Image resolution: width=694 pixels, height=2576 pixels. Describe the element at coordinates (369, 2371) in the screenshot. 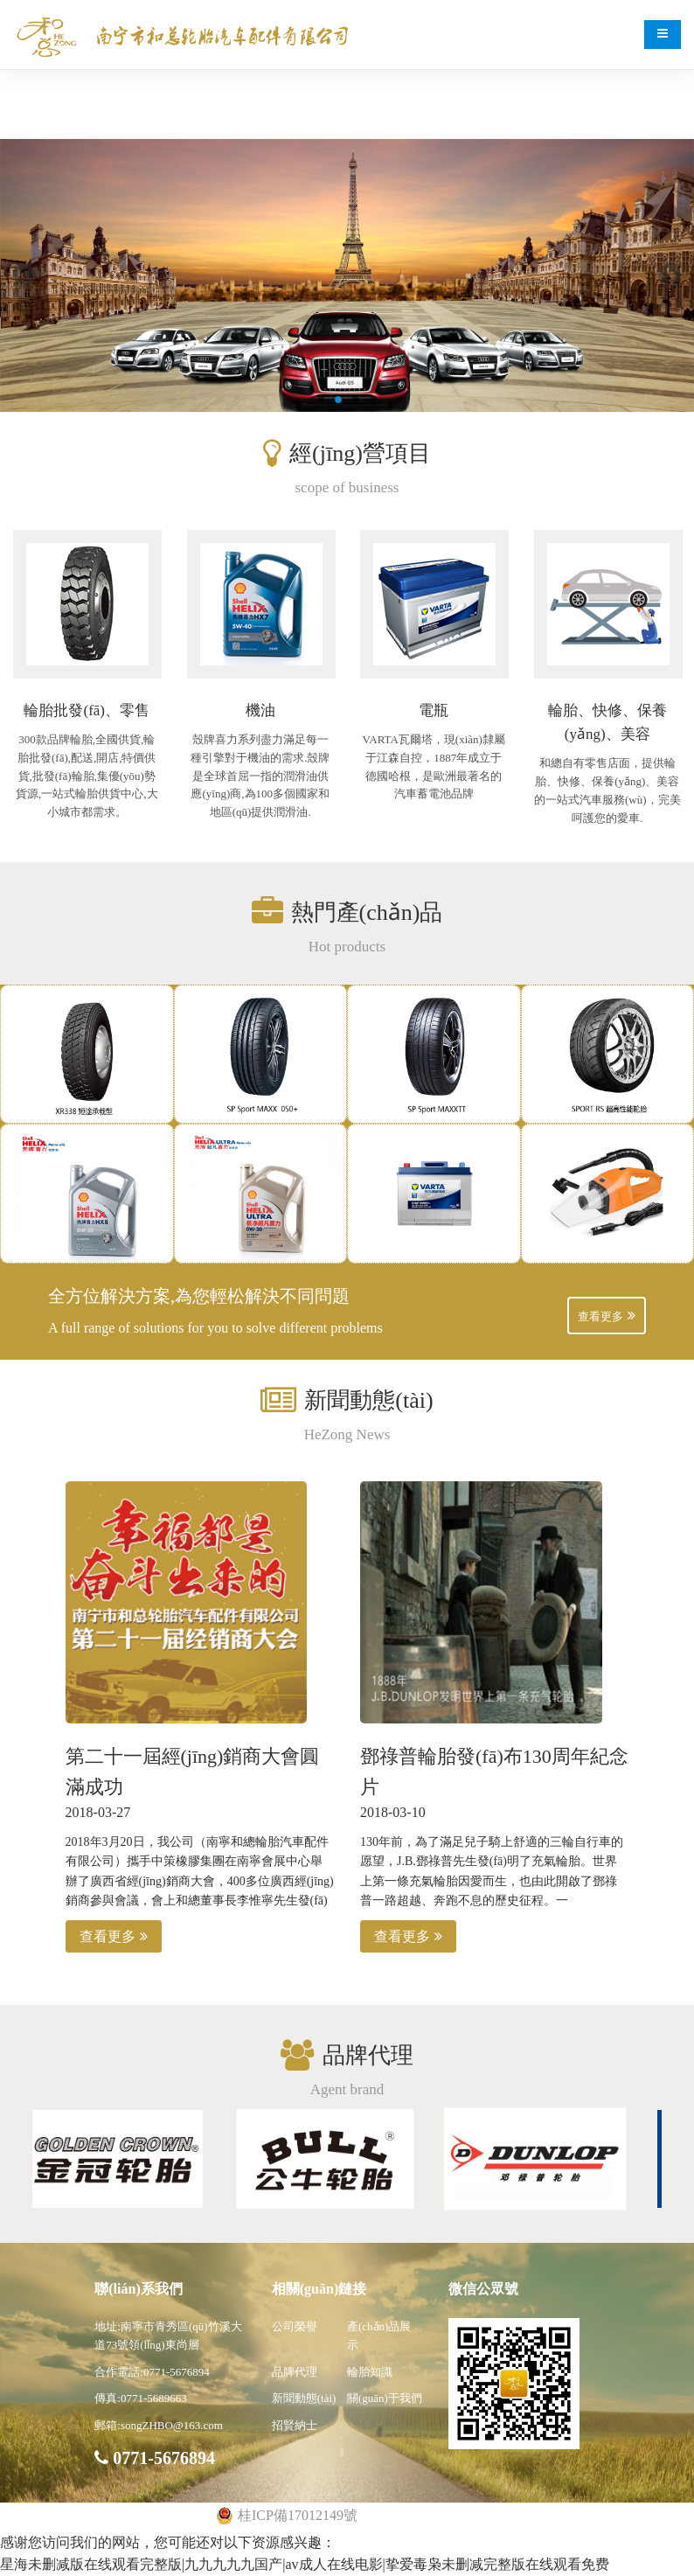

I see `輪胎知識` at that location.